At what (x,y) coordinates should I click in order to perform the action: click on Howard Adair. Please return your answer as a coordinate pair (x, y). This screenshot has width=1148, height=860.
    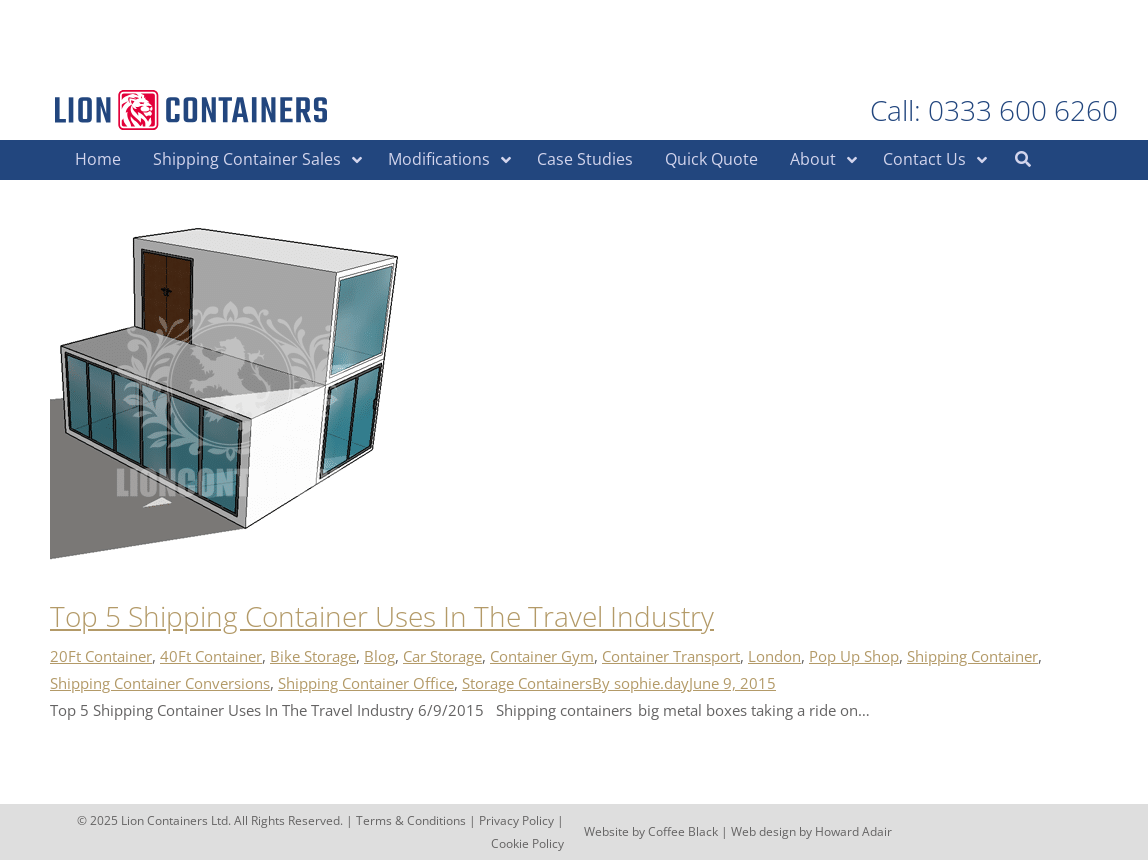
    Looking at the image, I should click on (853, 831).